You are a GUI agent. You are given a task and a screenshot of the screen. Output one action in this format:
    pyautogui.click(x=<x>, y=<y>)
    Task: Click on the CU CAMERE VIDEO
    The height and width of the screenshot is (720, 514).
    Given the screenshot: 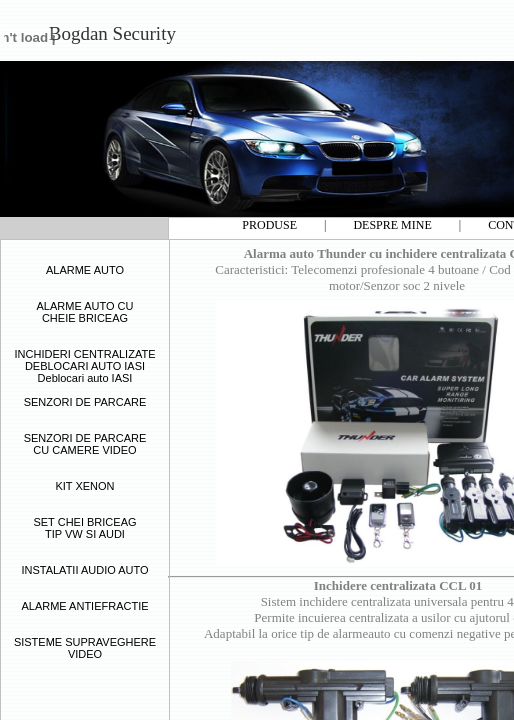 What is the action you would take?
    pyautogui.click(x=84, y=450)
    